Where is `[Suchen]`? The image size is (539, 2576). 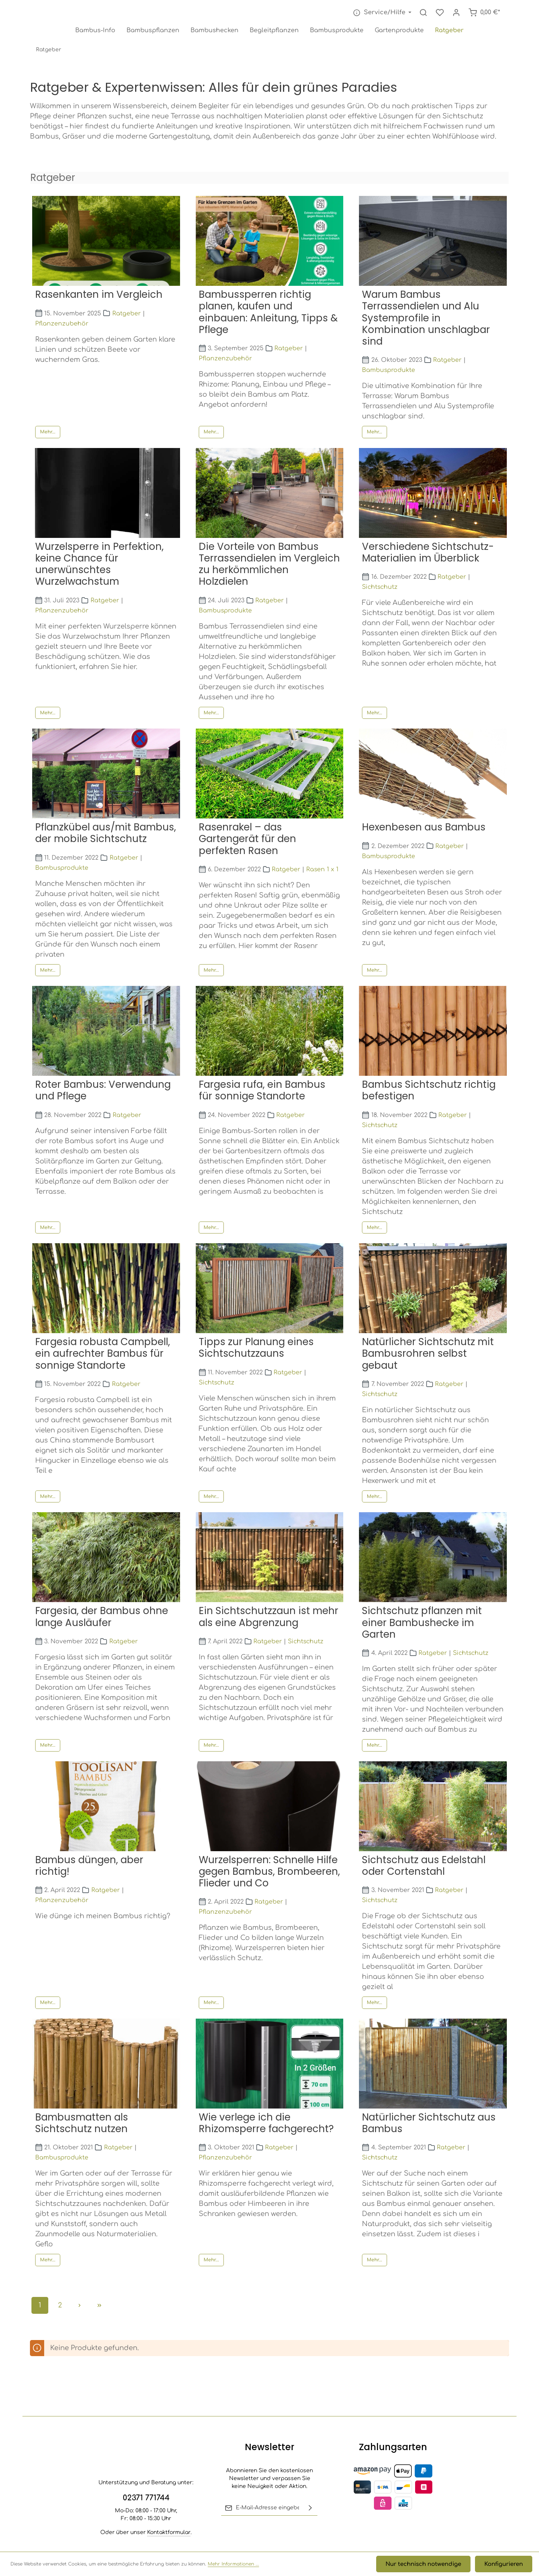
[Suchen] is located at coordinates (423, 14).